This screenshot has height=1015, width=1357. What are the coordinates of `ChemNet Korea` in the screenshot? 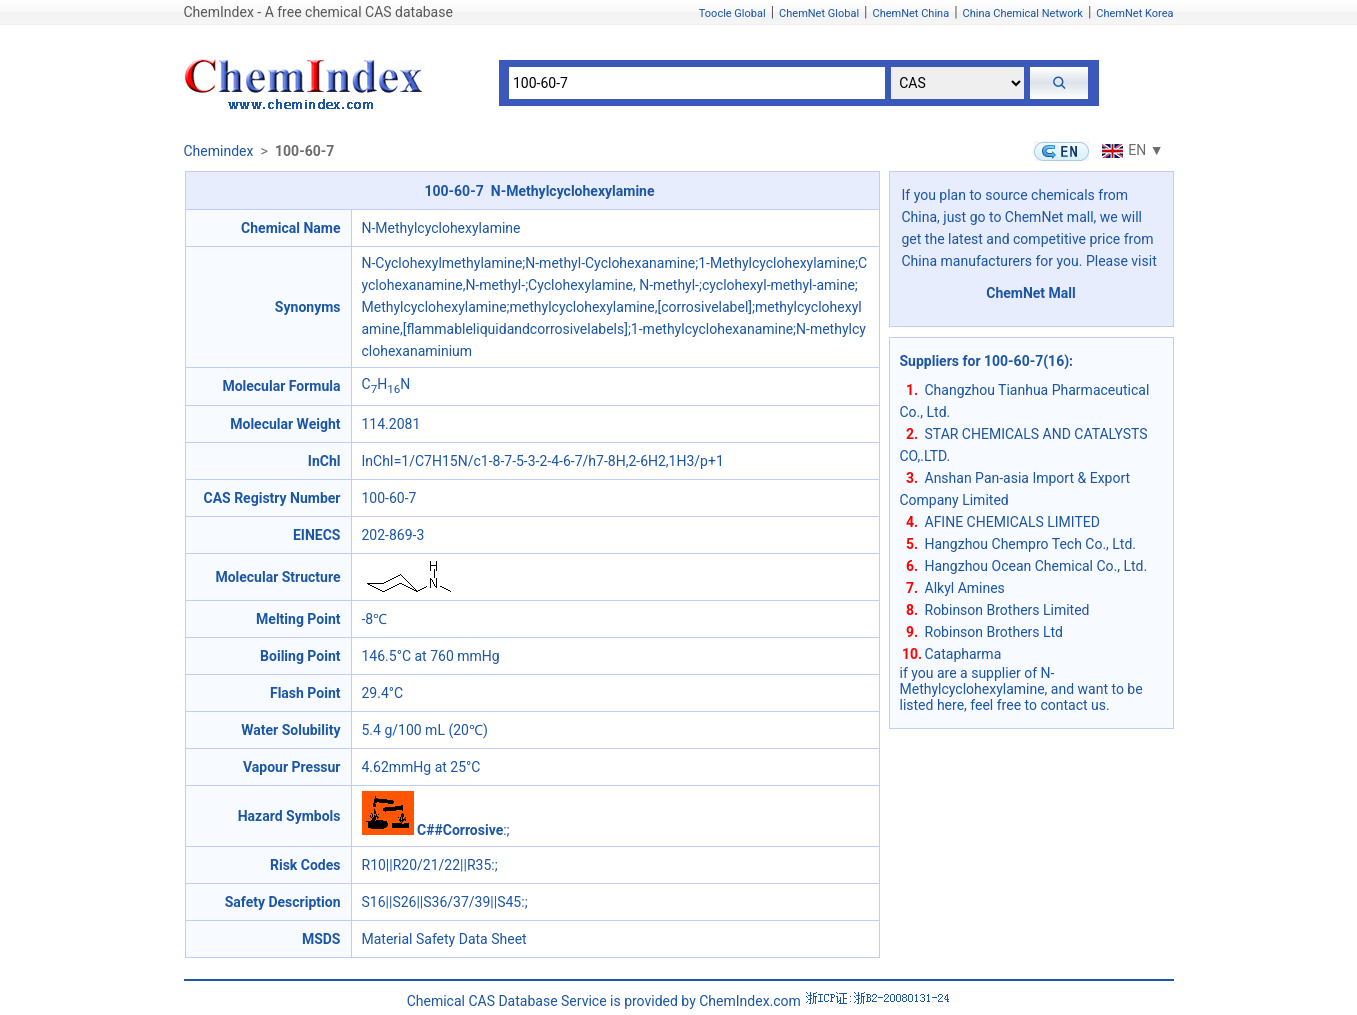 It's located at (1134, 13).